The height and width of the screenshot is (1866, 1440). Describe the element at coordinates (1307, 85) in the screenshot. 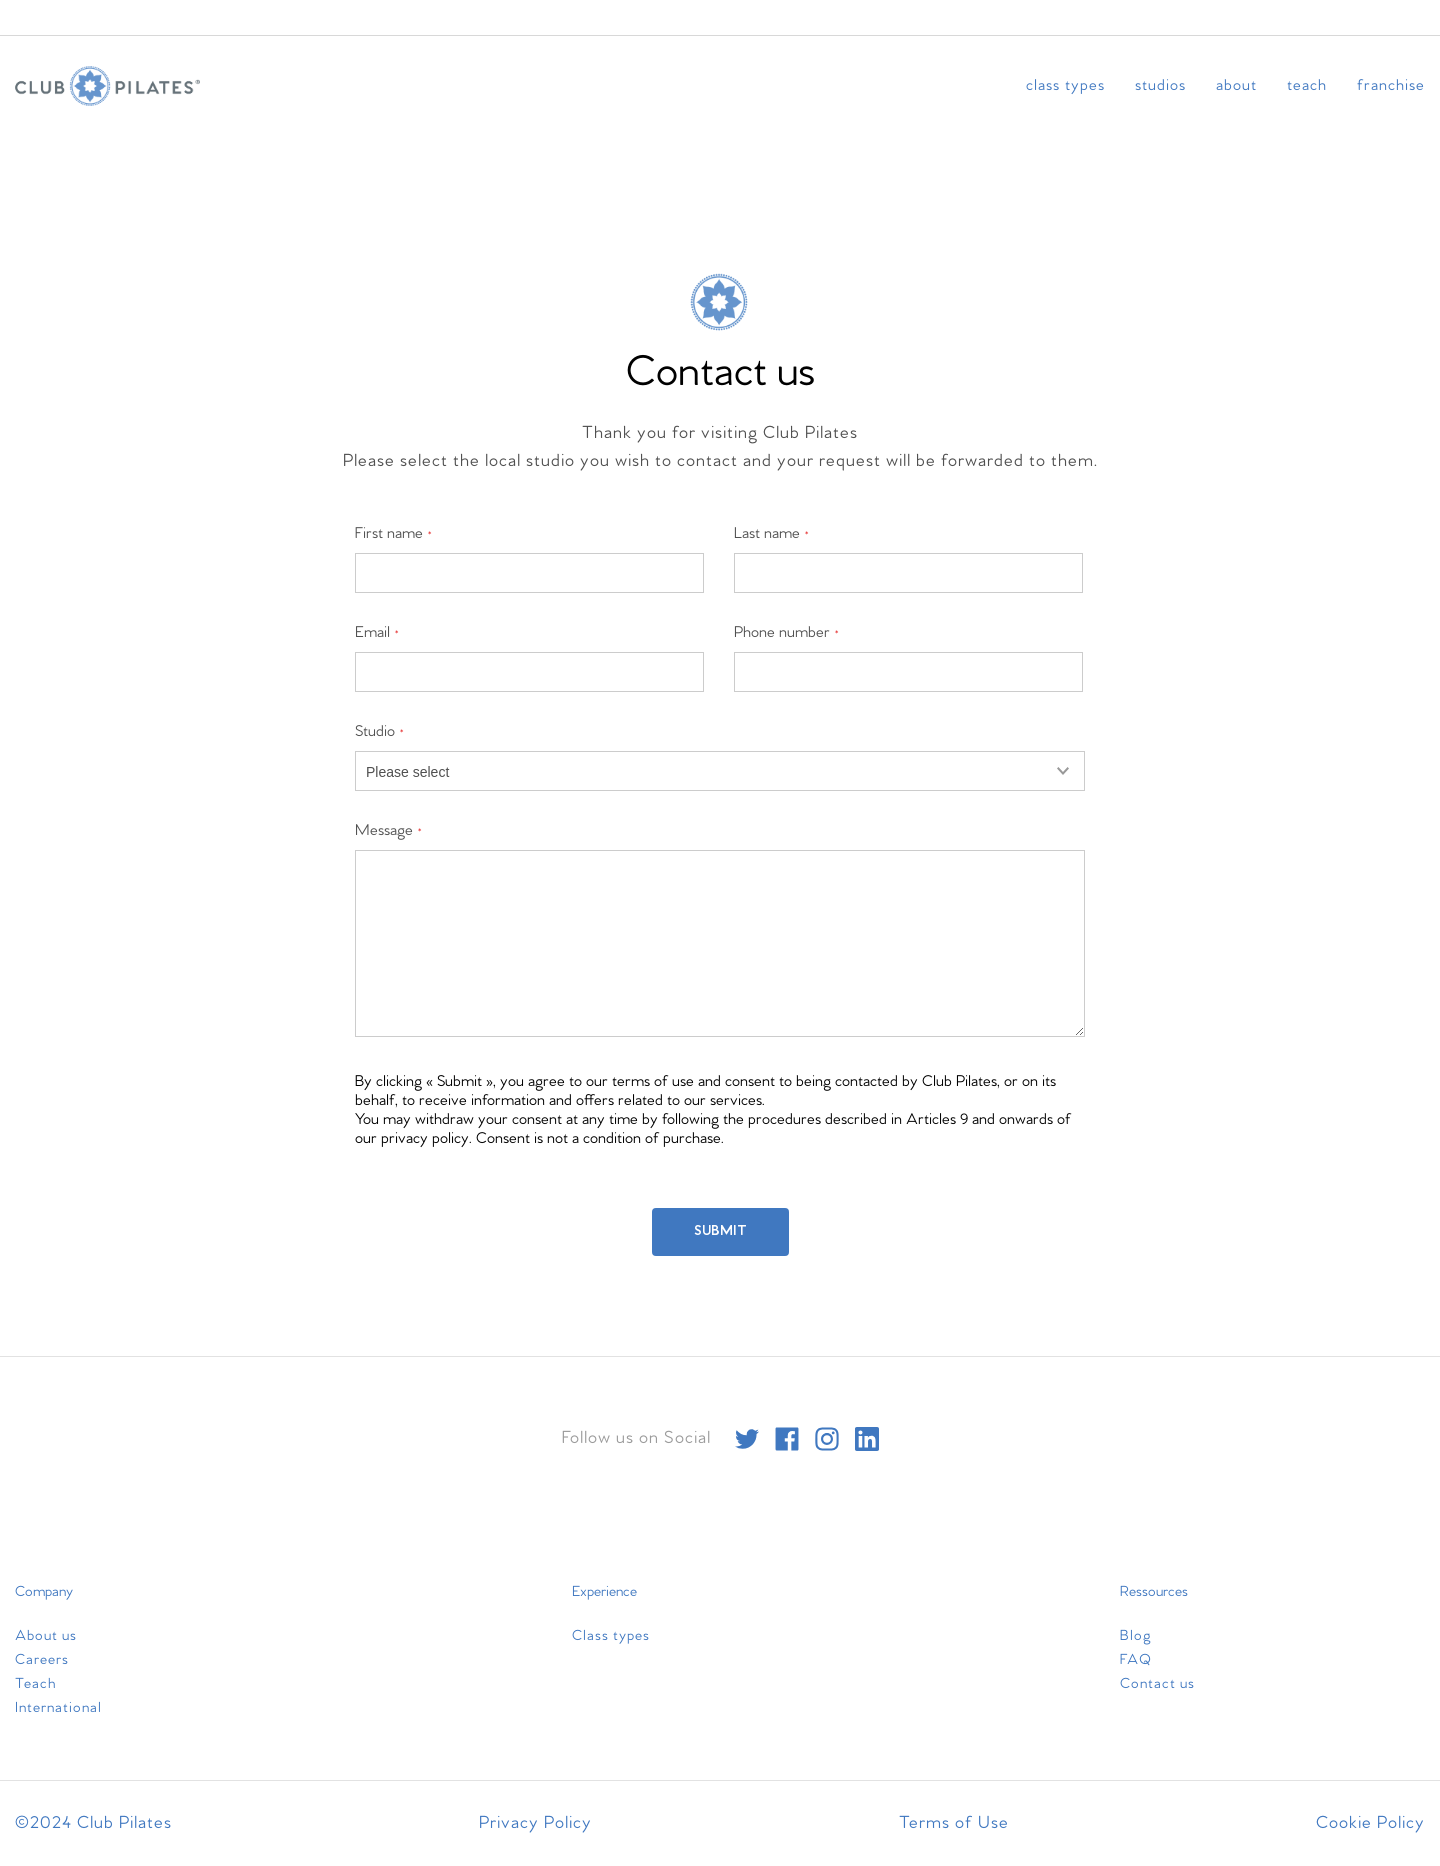

I see `Teach [menuitem]` at that location.